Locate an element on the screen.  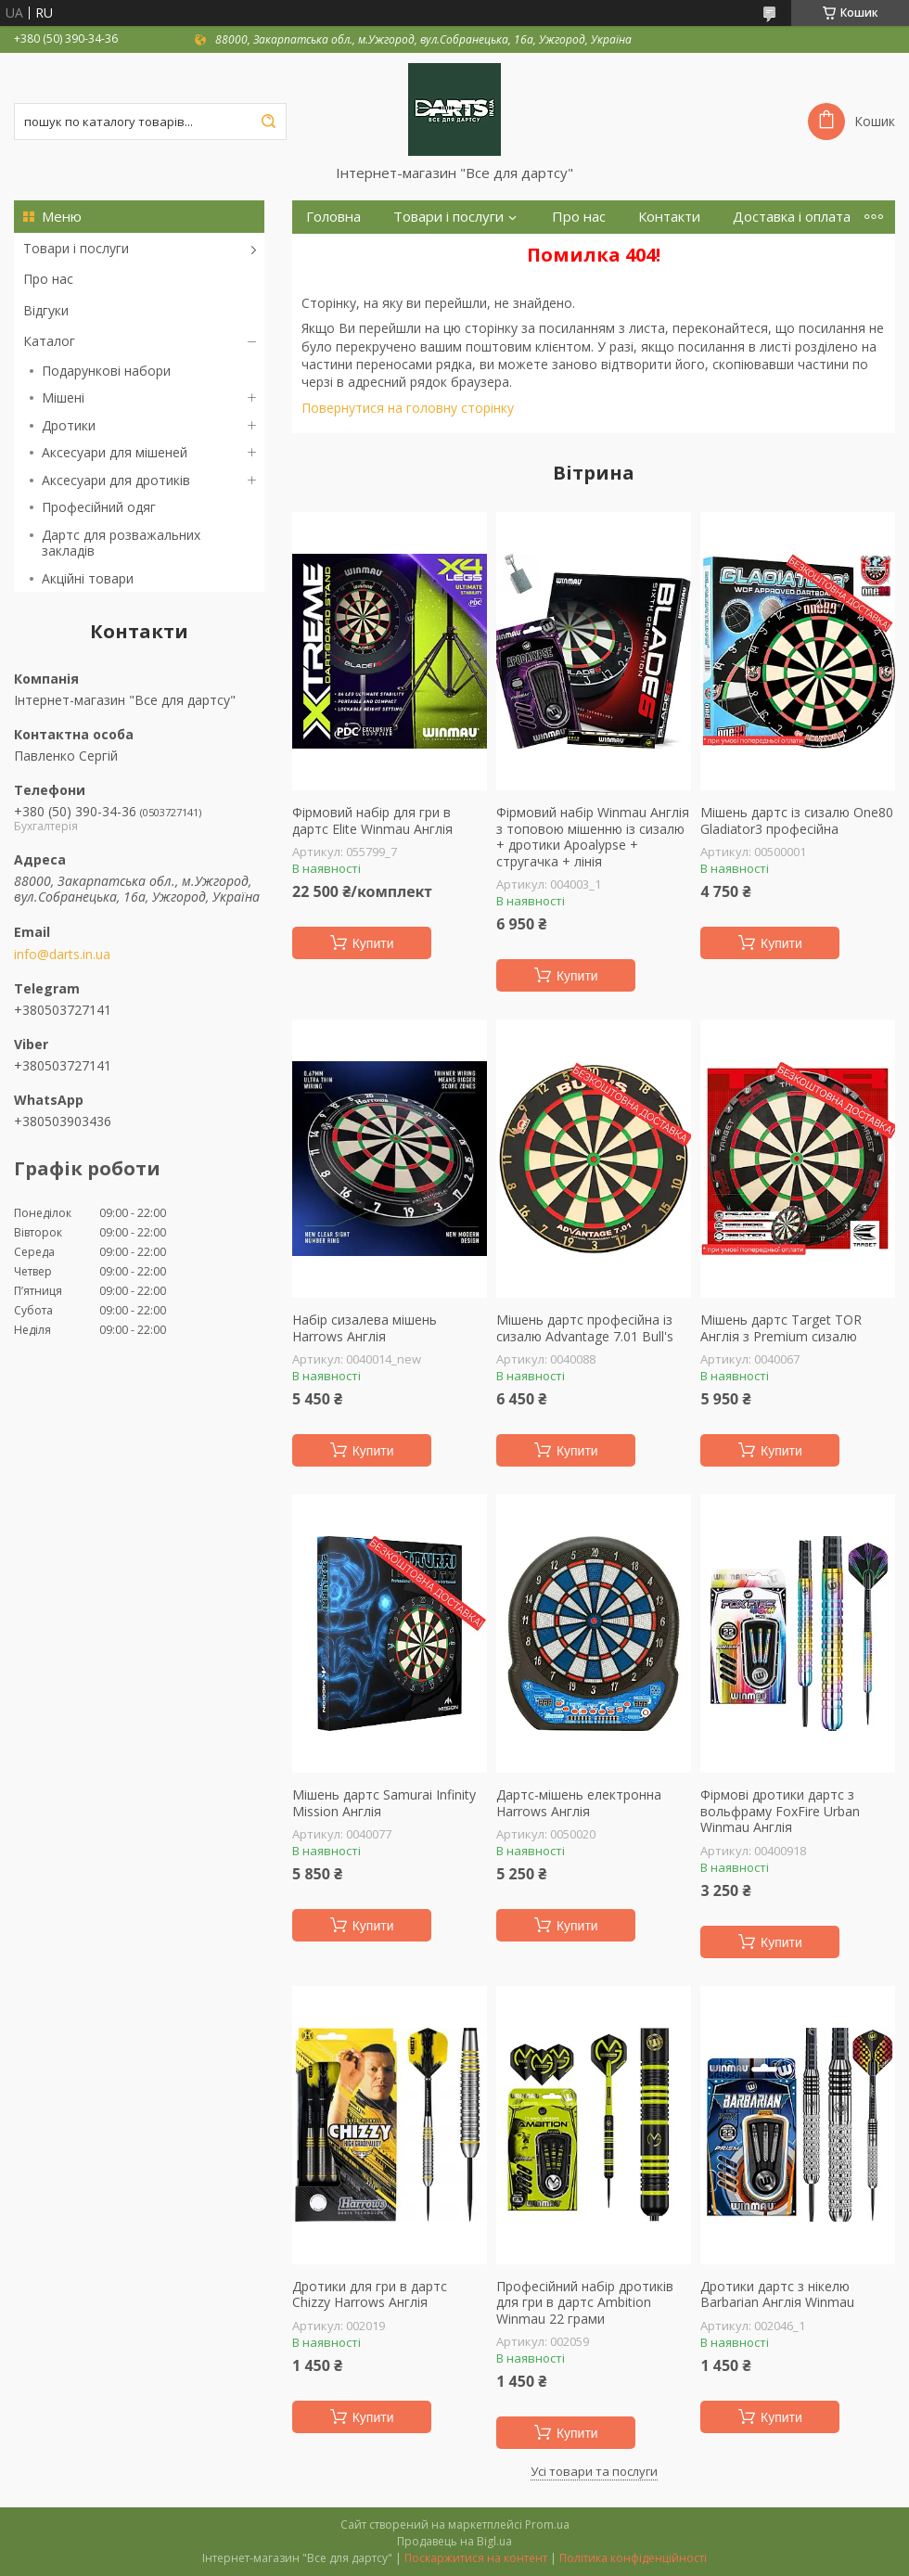
Відгуки is located at coordinates (46, 310).